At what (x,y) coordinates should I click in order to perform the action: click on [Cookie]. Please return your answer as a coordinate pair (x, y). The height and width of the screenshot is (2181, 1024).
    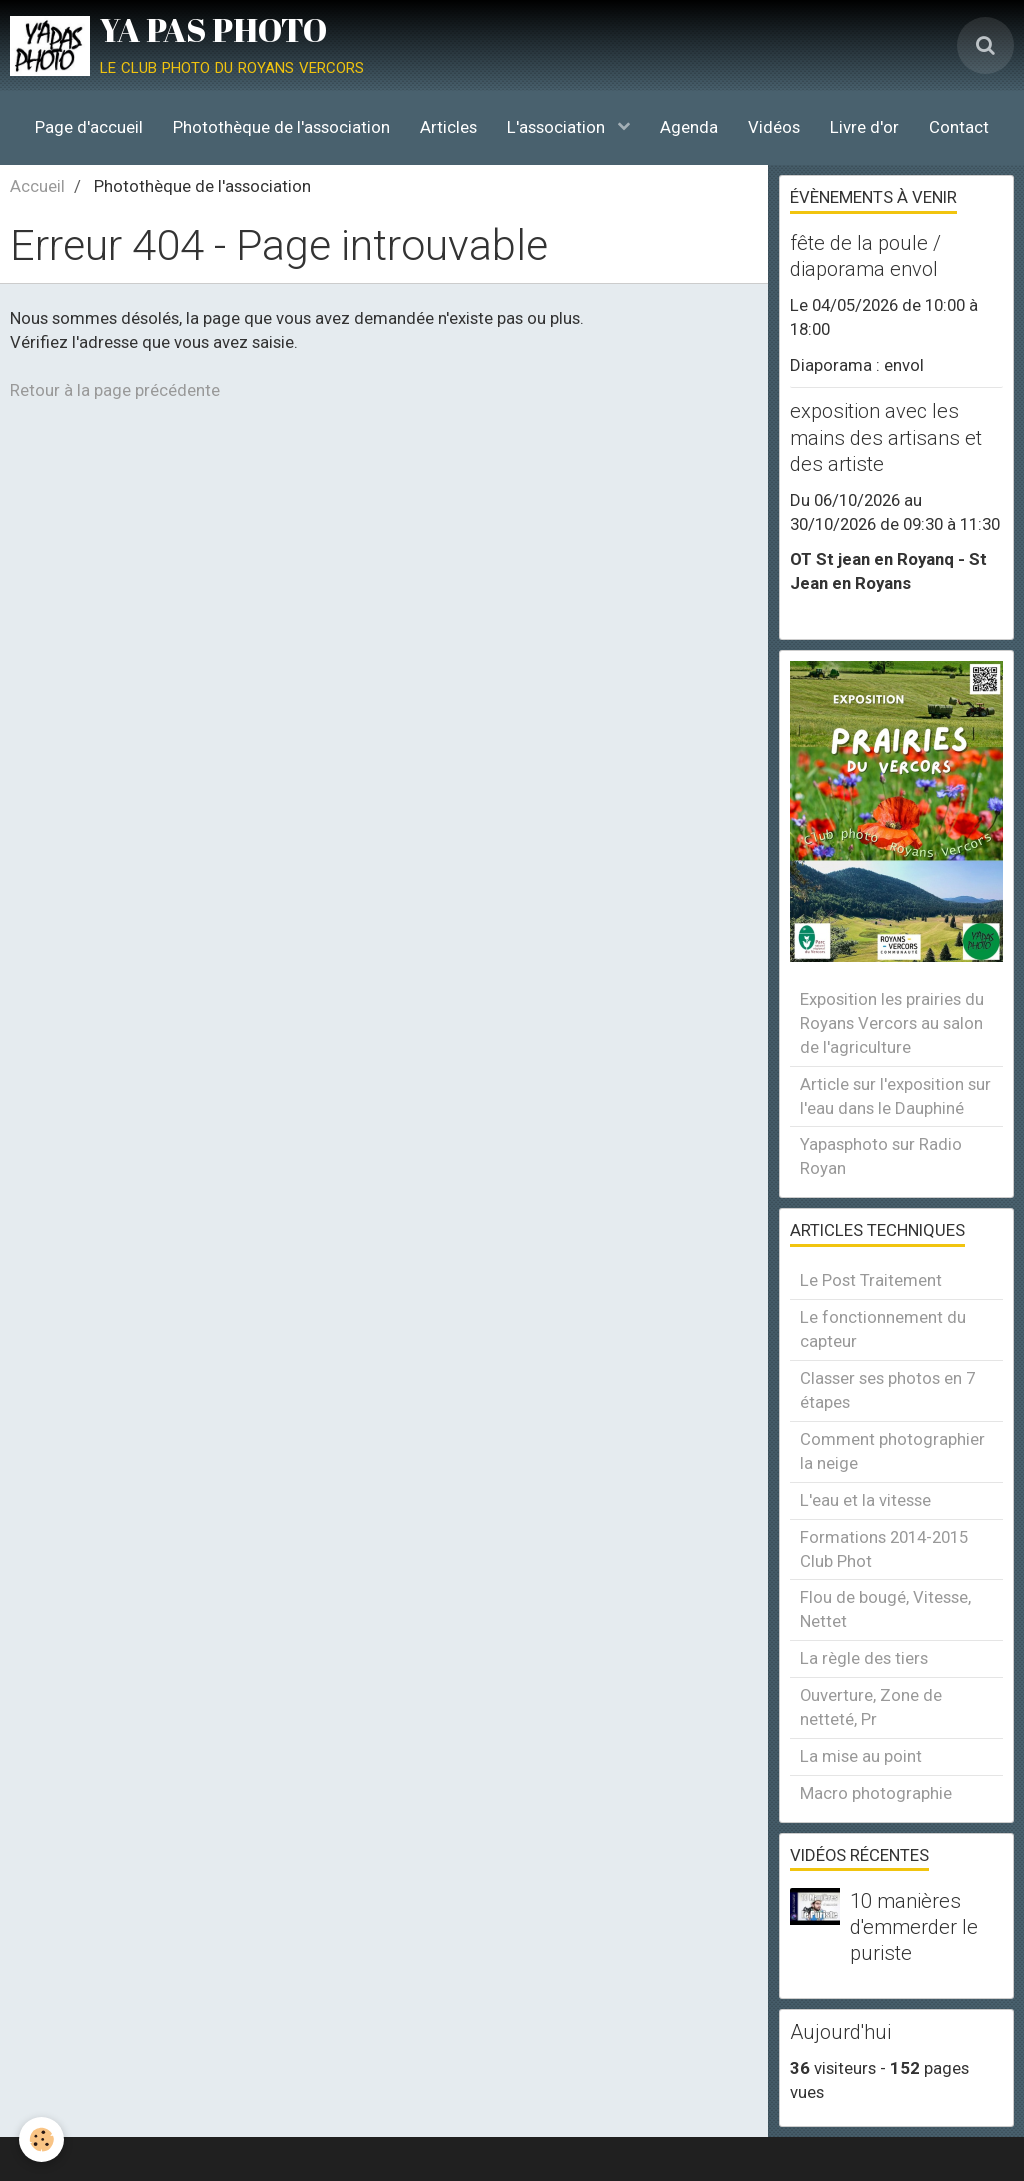
    Looking at the image, I should click on (42, 2139).